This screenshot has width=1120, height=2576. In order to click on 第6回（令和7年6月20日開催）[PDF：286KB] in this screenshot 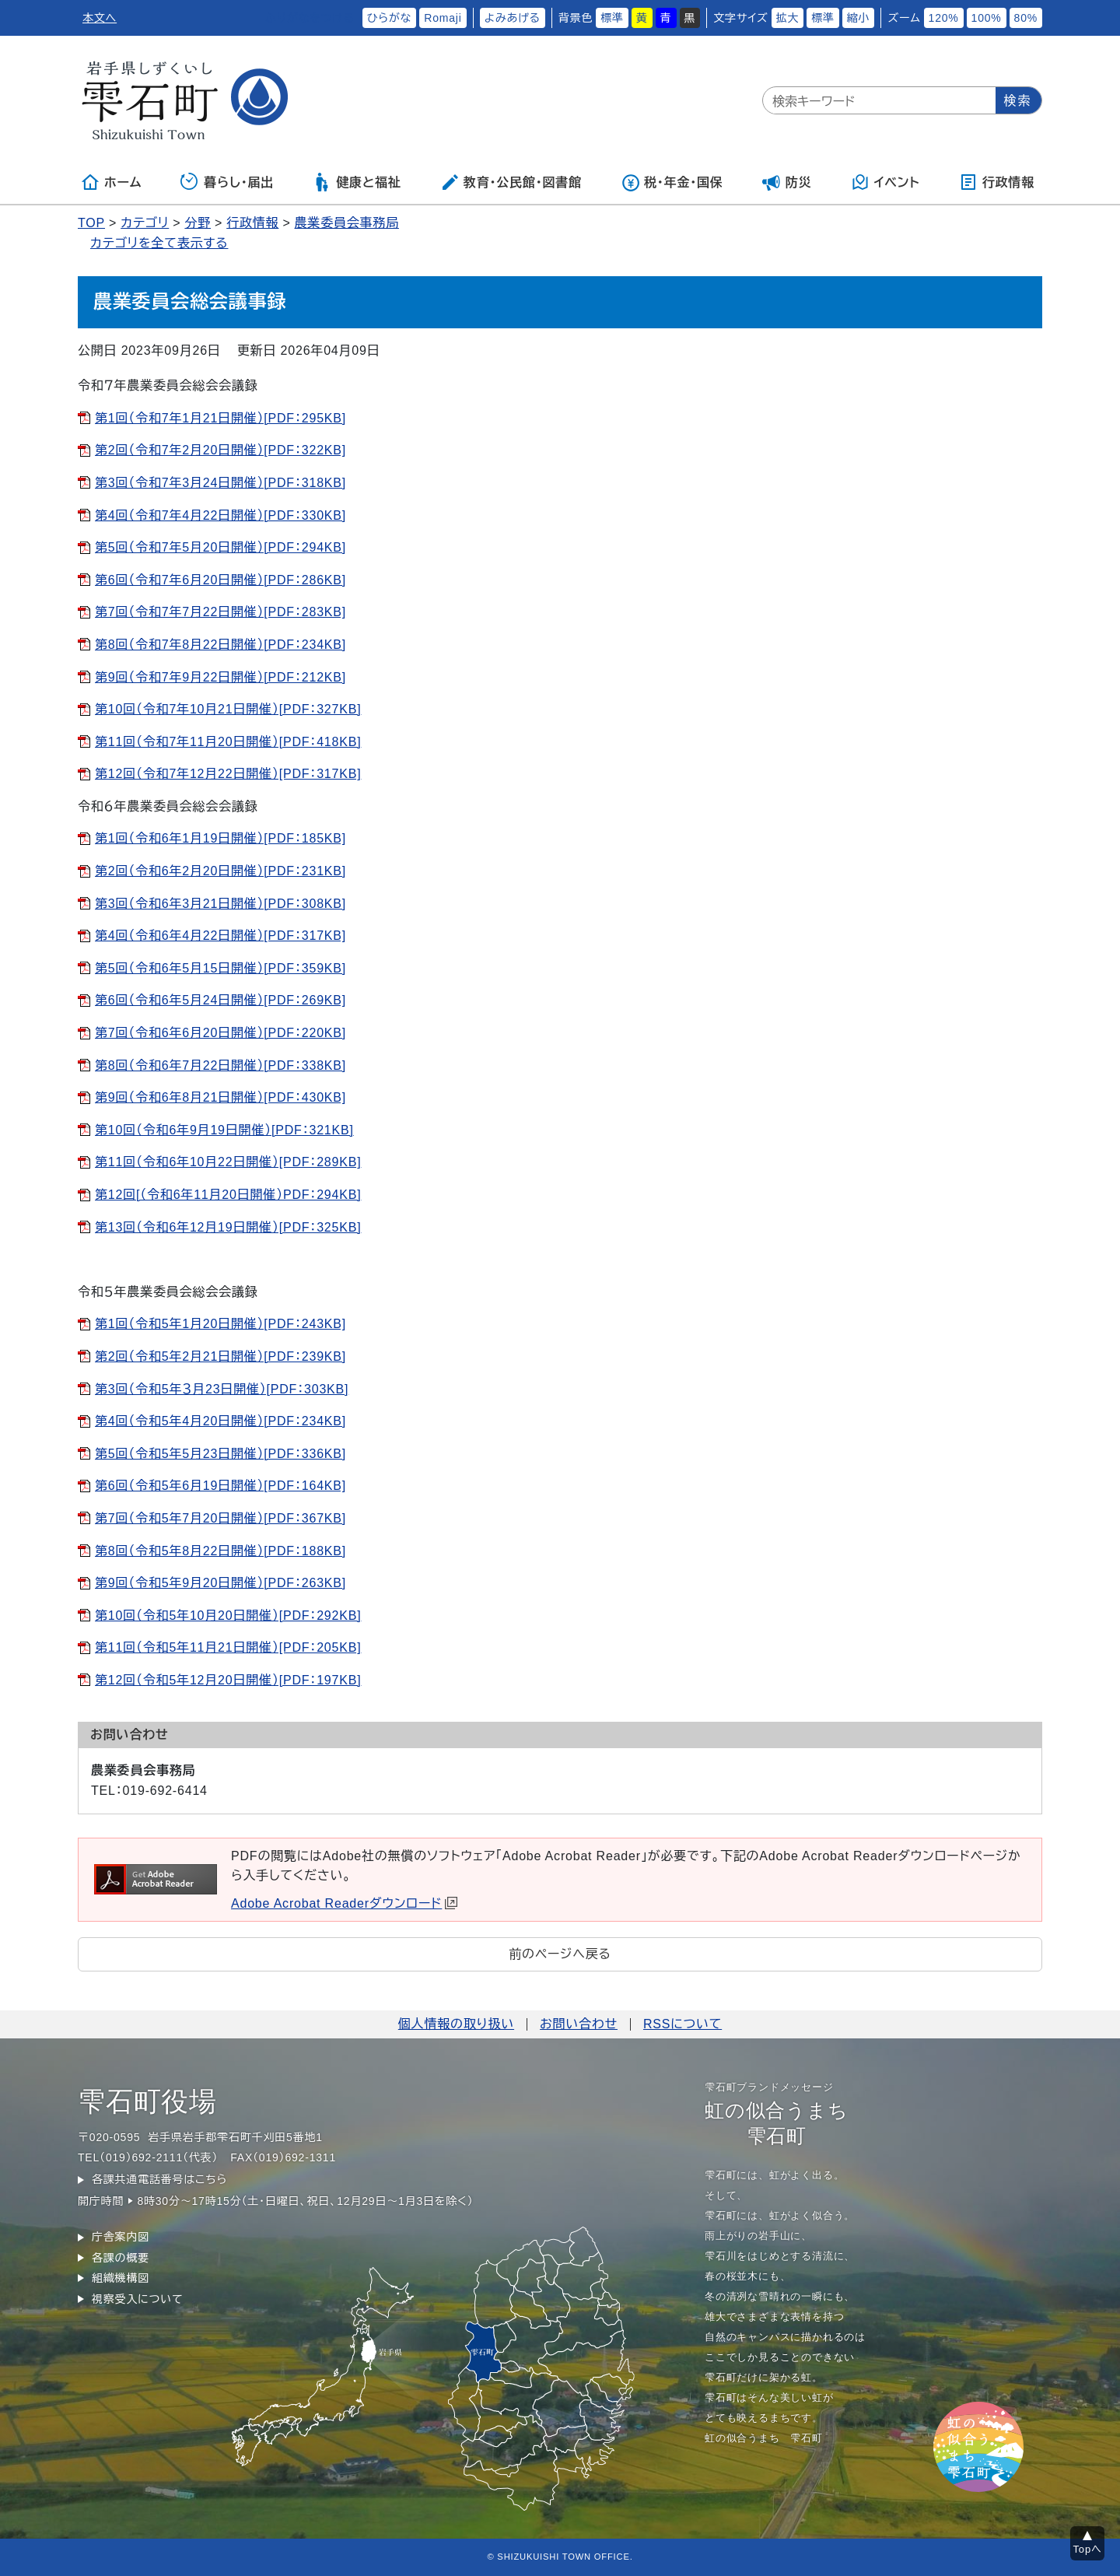, I will do `click(220, 580)`.